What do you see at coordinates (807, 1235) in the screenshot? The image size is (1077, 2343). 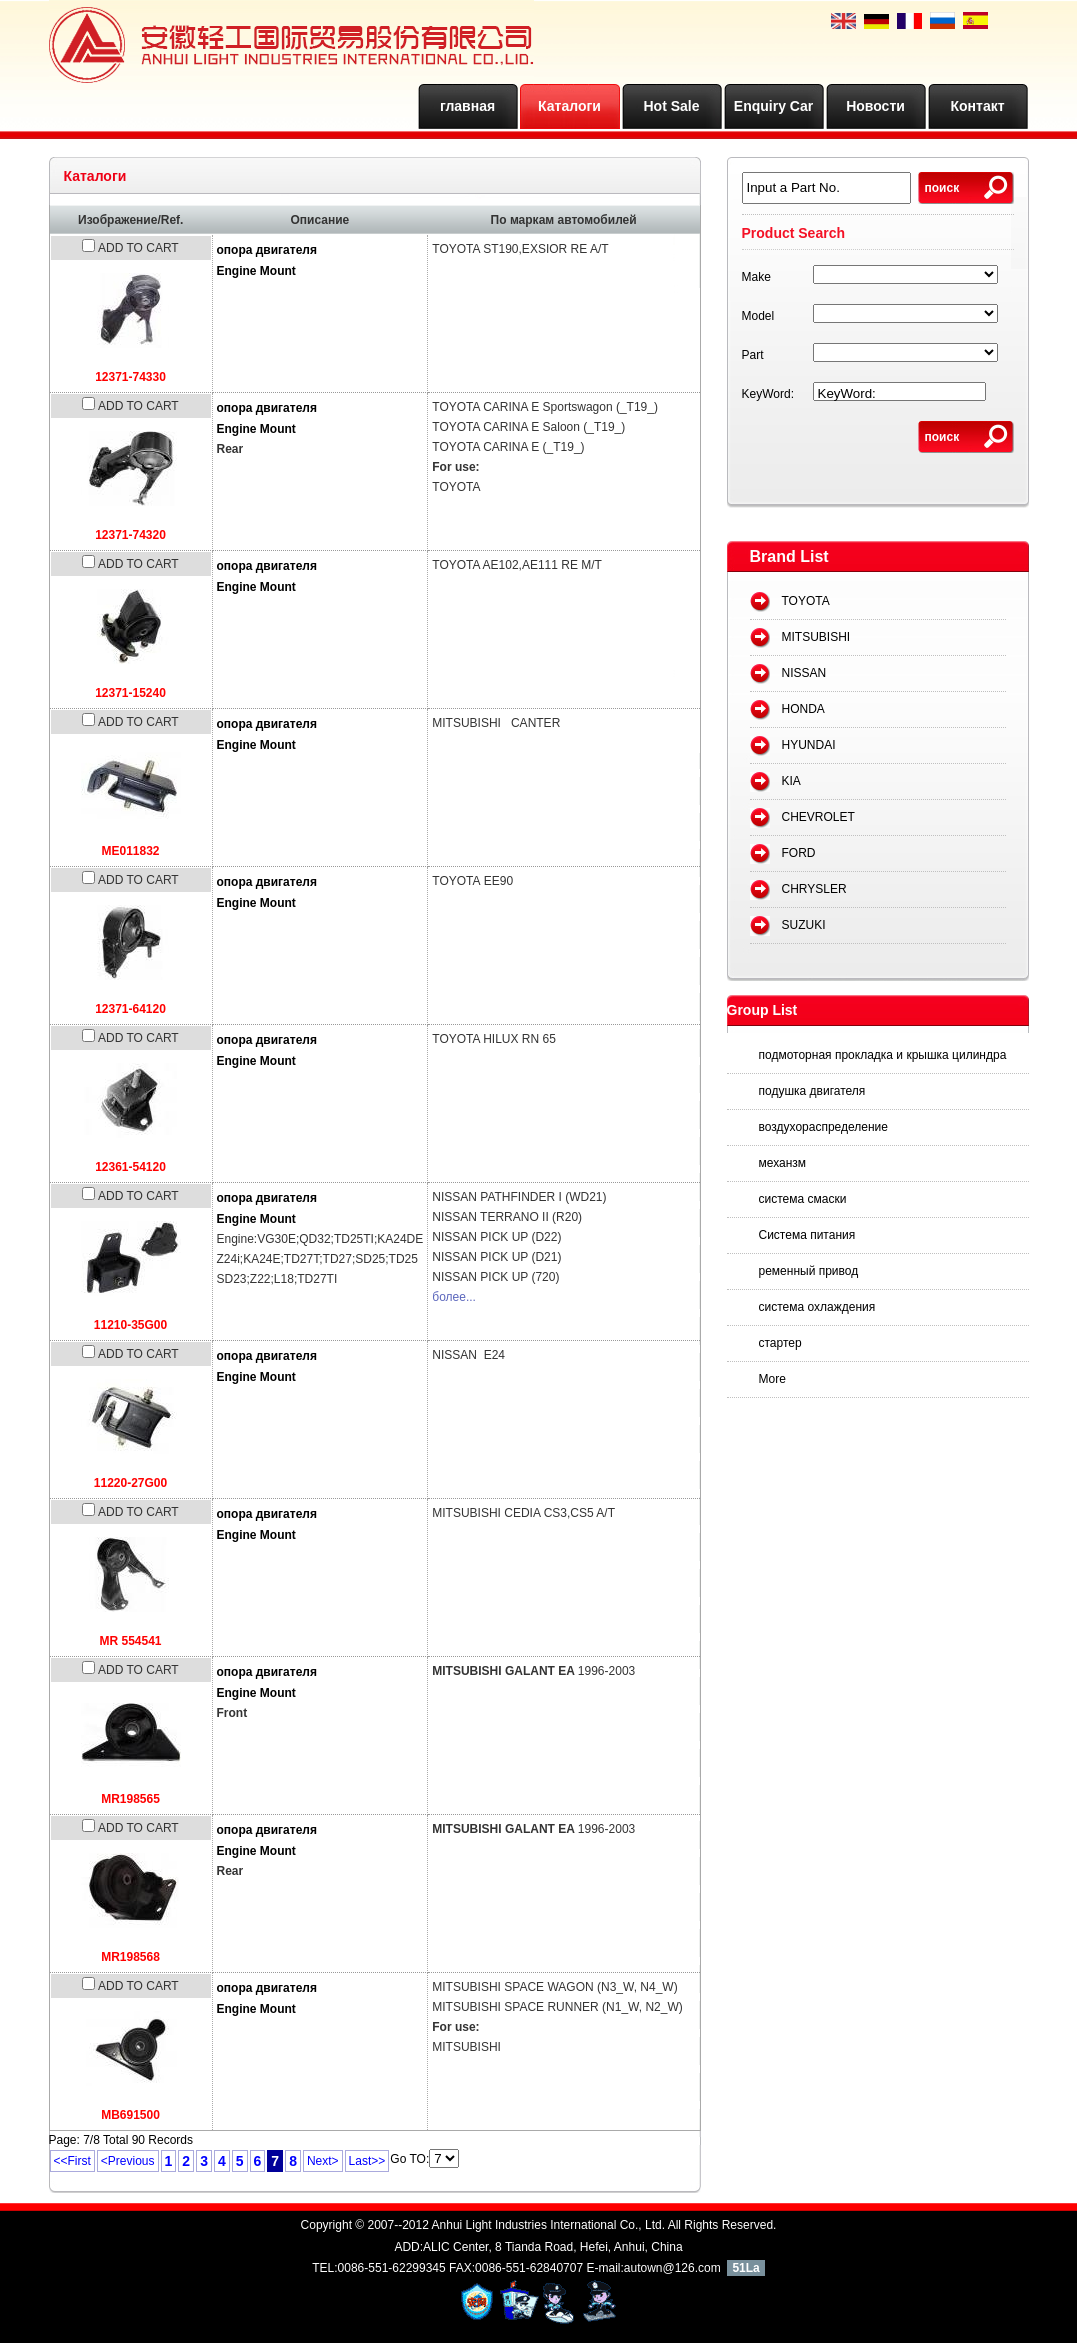 I see `Система питания` at bounding box center [807, 1235].